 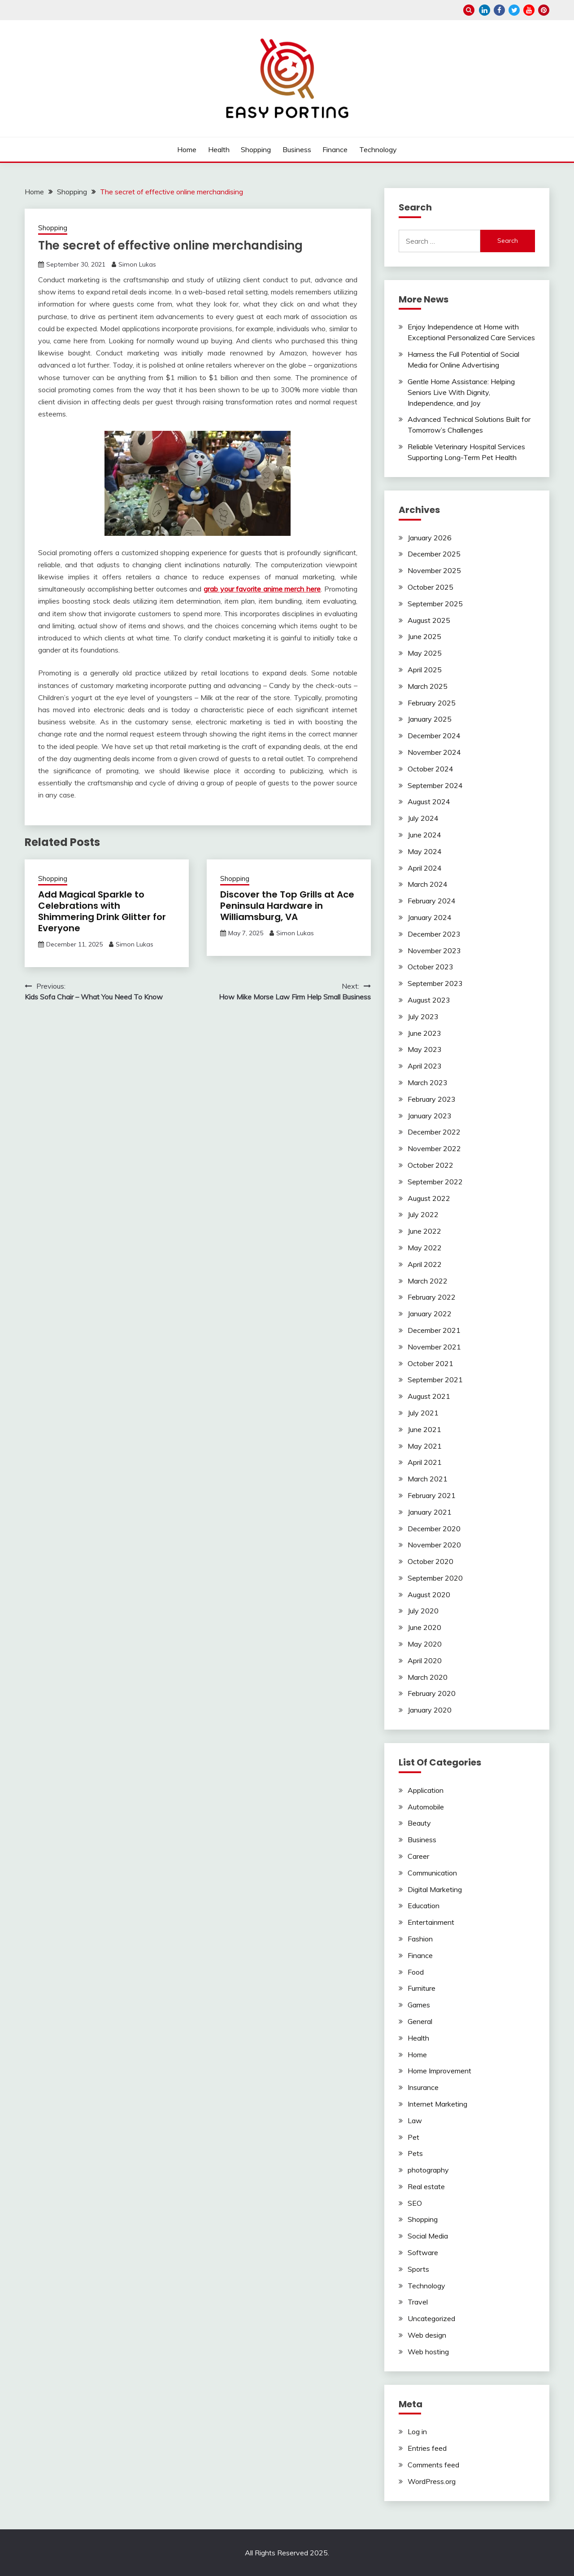 I want to click on Home, so click(x=186, y=149).